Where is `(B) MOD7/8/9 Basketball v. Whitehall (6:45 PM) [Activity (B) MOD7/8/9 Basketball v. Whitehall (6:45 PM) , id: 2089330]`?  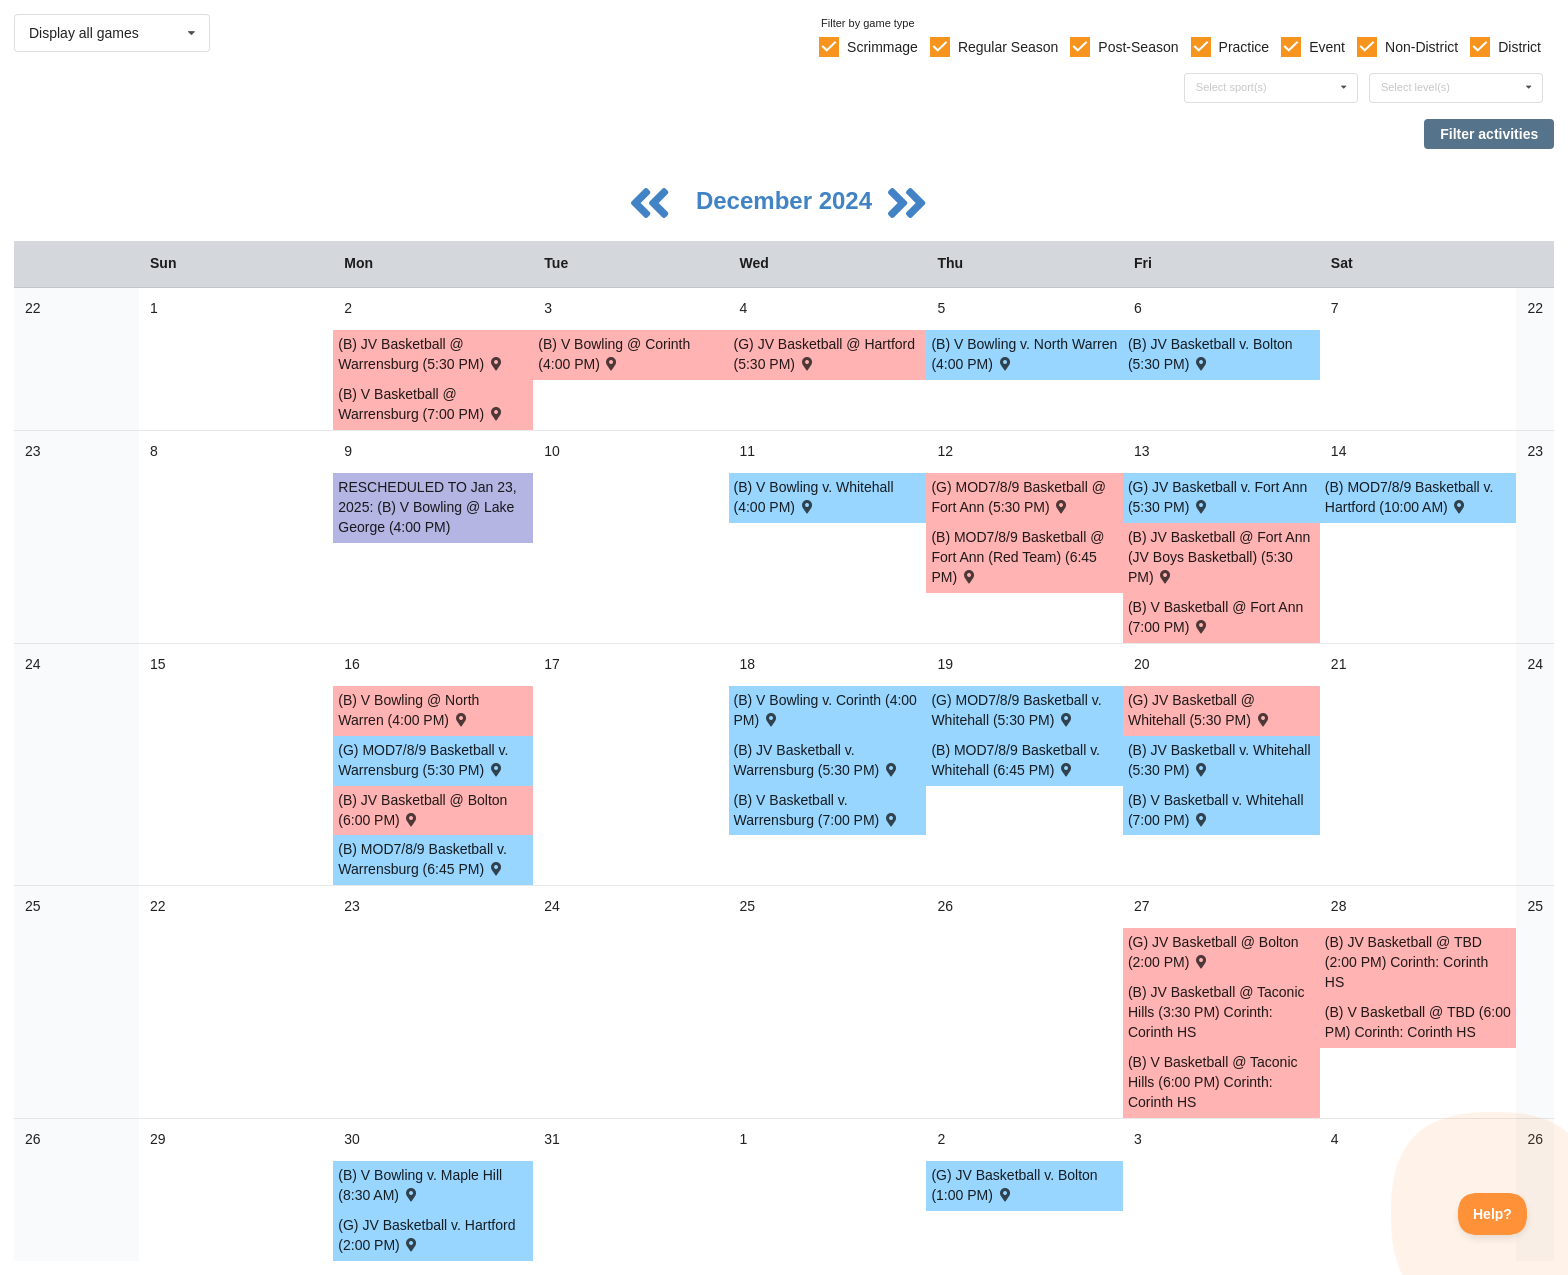
(B) MOD7/8/9 Basketball v. Whitehall (6:45 PM) [Activity (B) MOD7/8/9 Basketball v. Whitehall (6:45 PM) , id: 2089330] is located at coordinates (1015, 760).